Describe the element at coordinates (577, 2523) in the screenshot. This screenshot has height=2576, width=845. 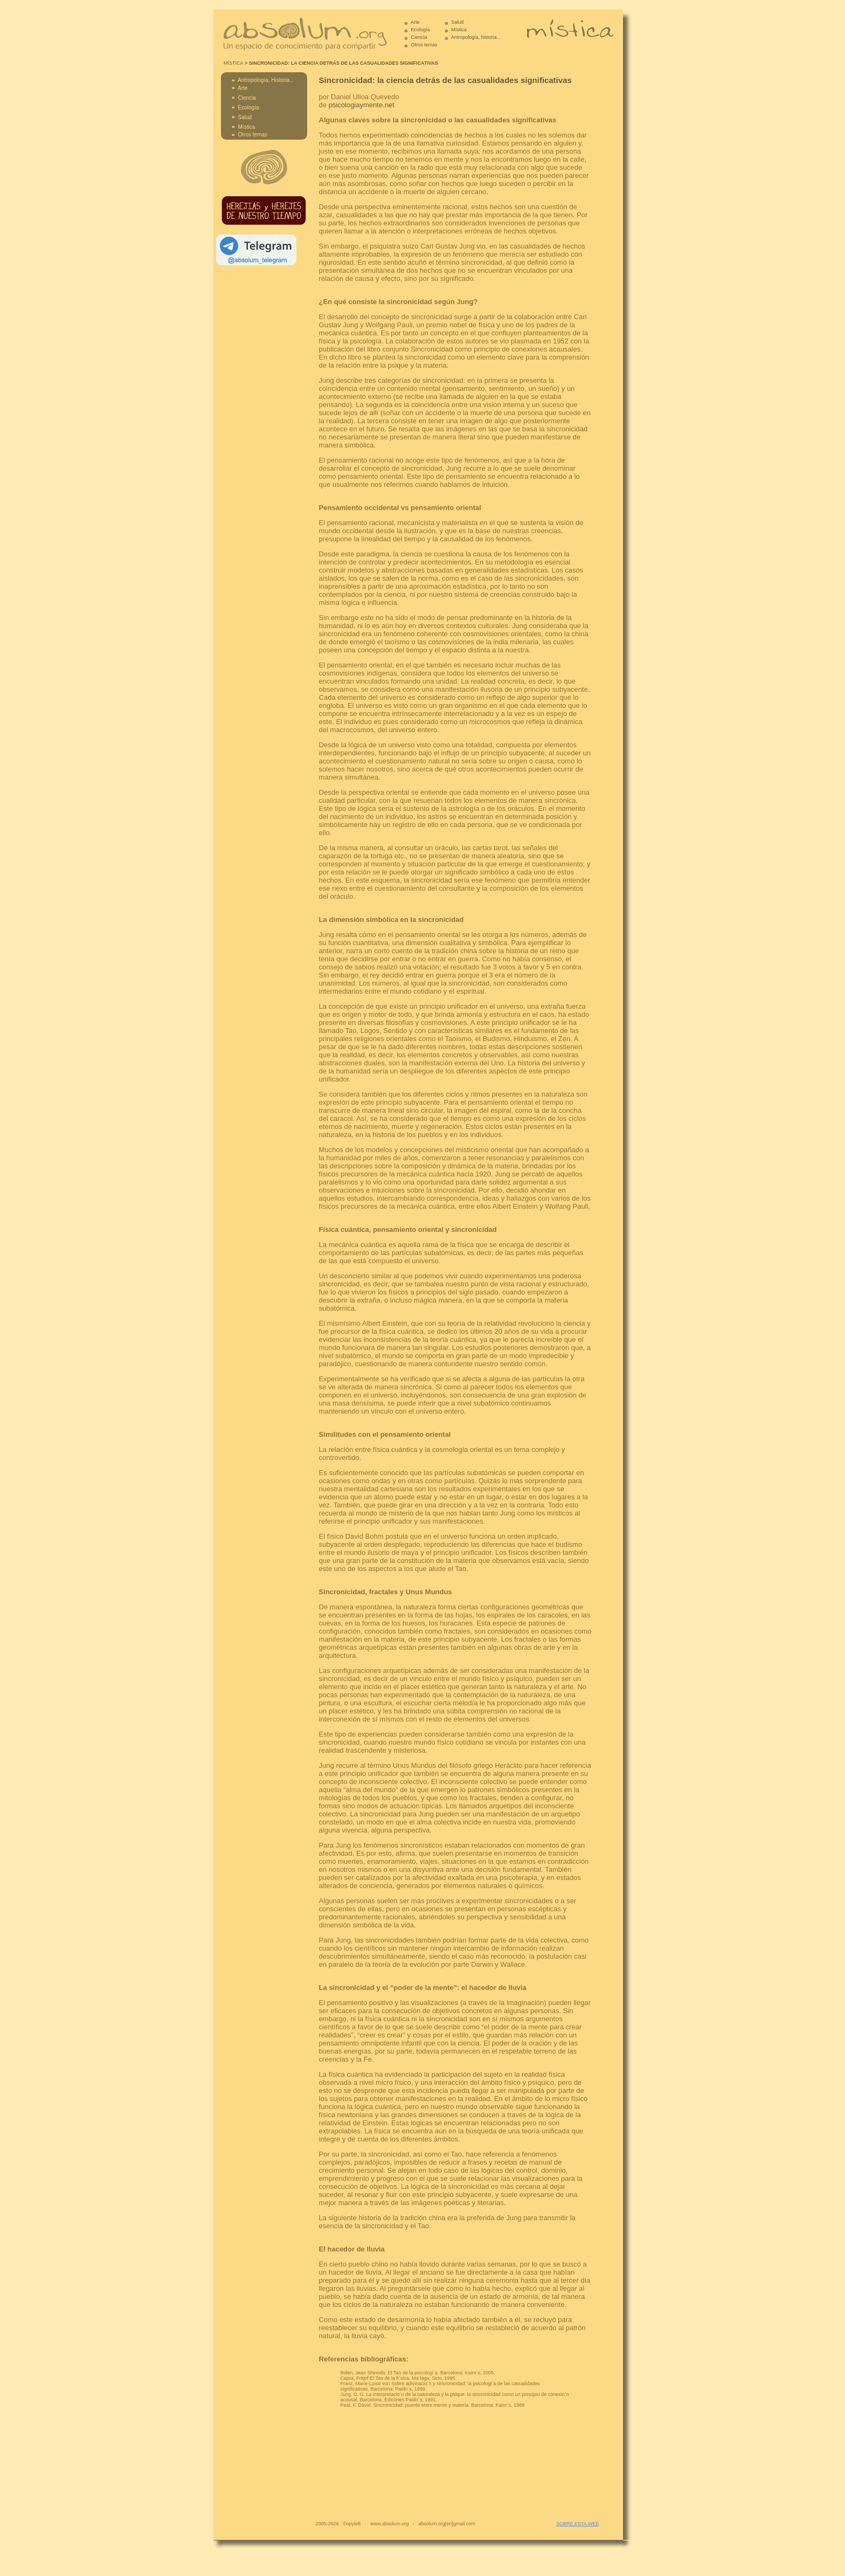
I see `SOBRE ESTA WEB` at that location.